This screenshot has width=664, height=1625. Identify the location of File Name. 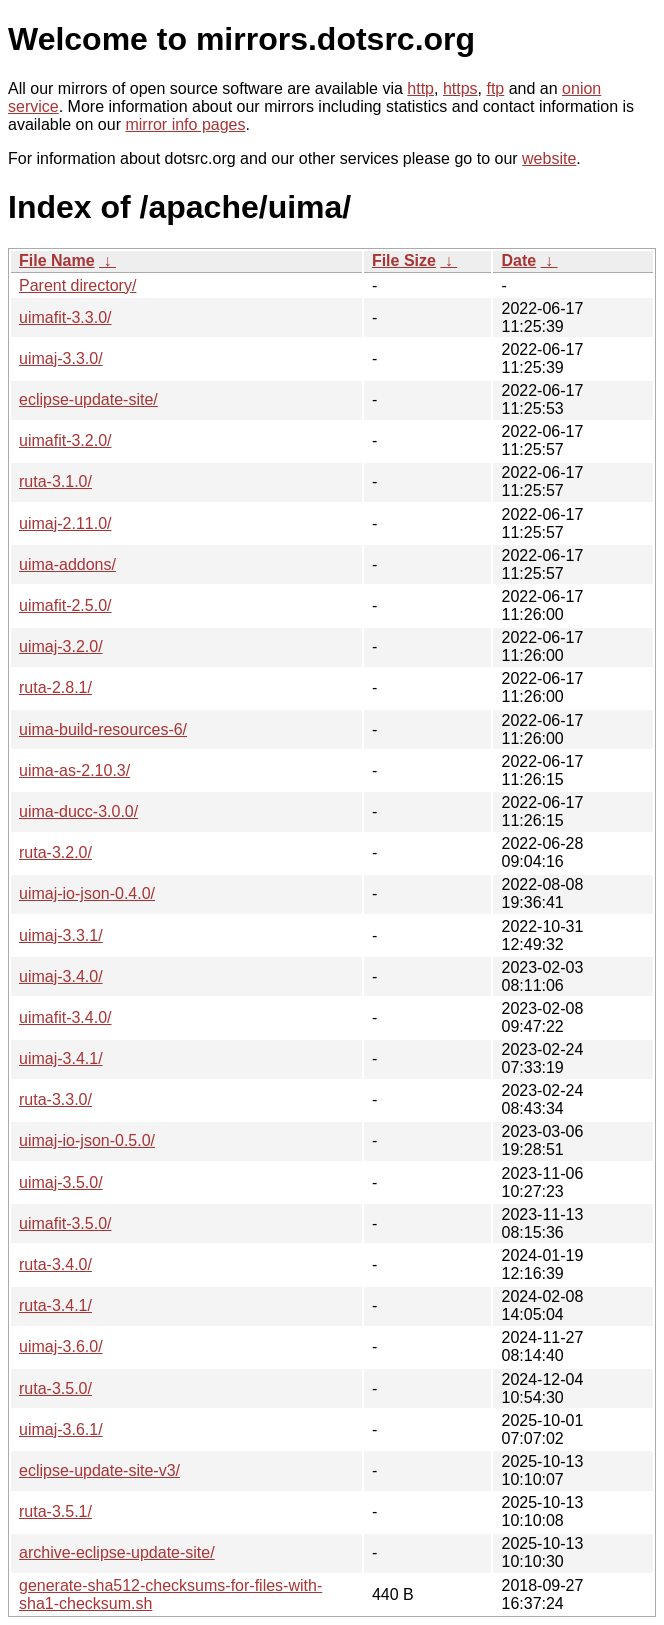
(57, 260).